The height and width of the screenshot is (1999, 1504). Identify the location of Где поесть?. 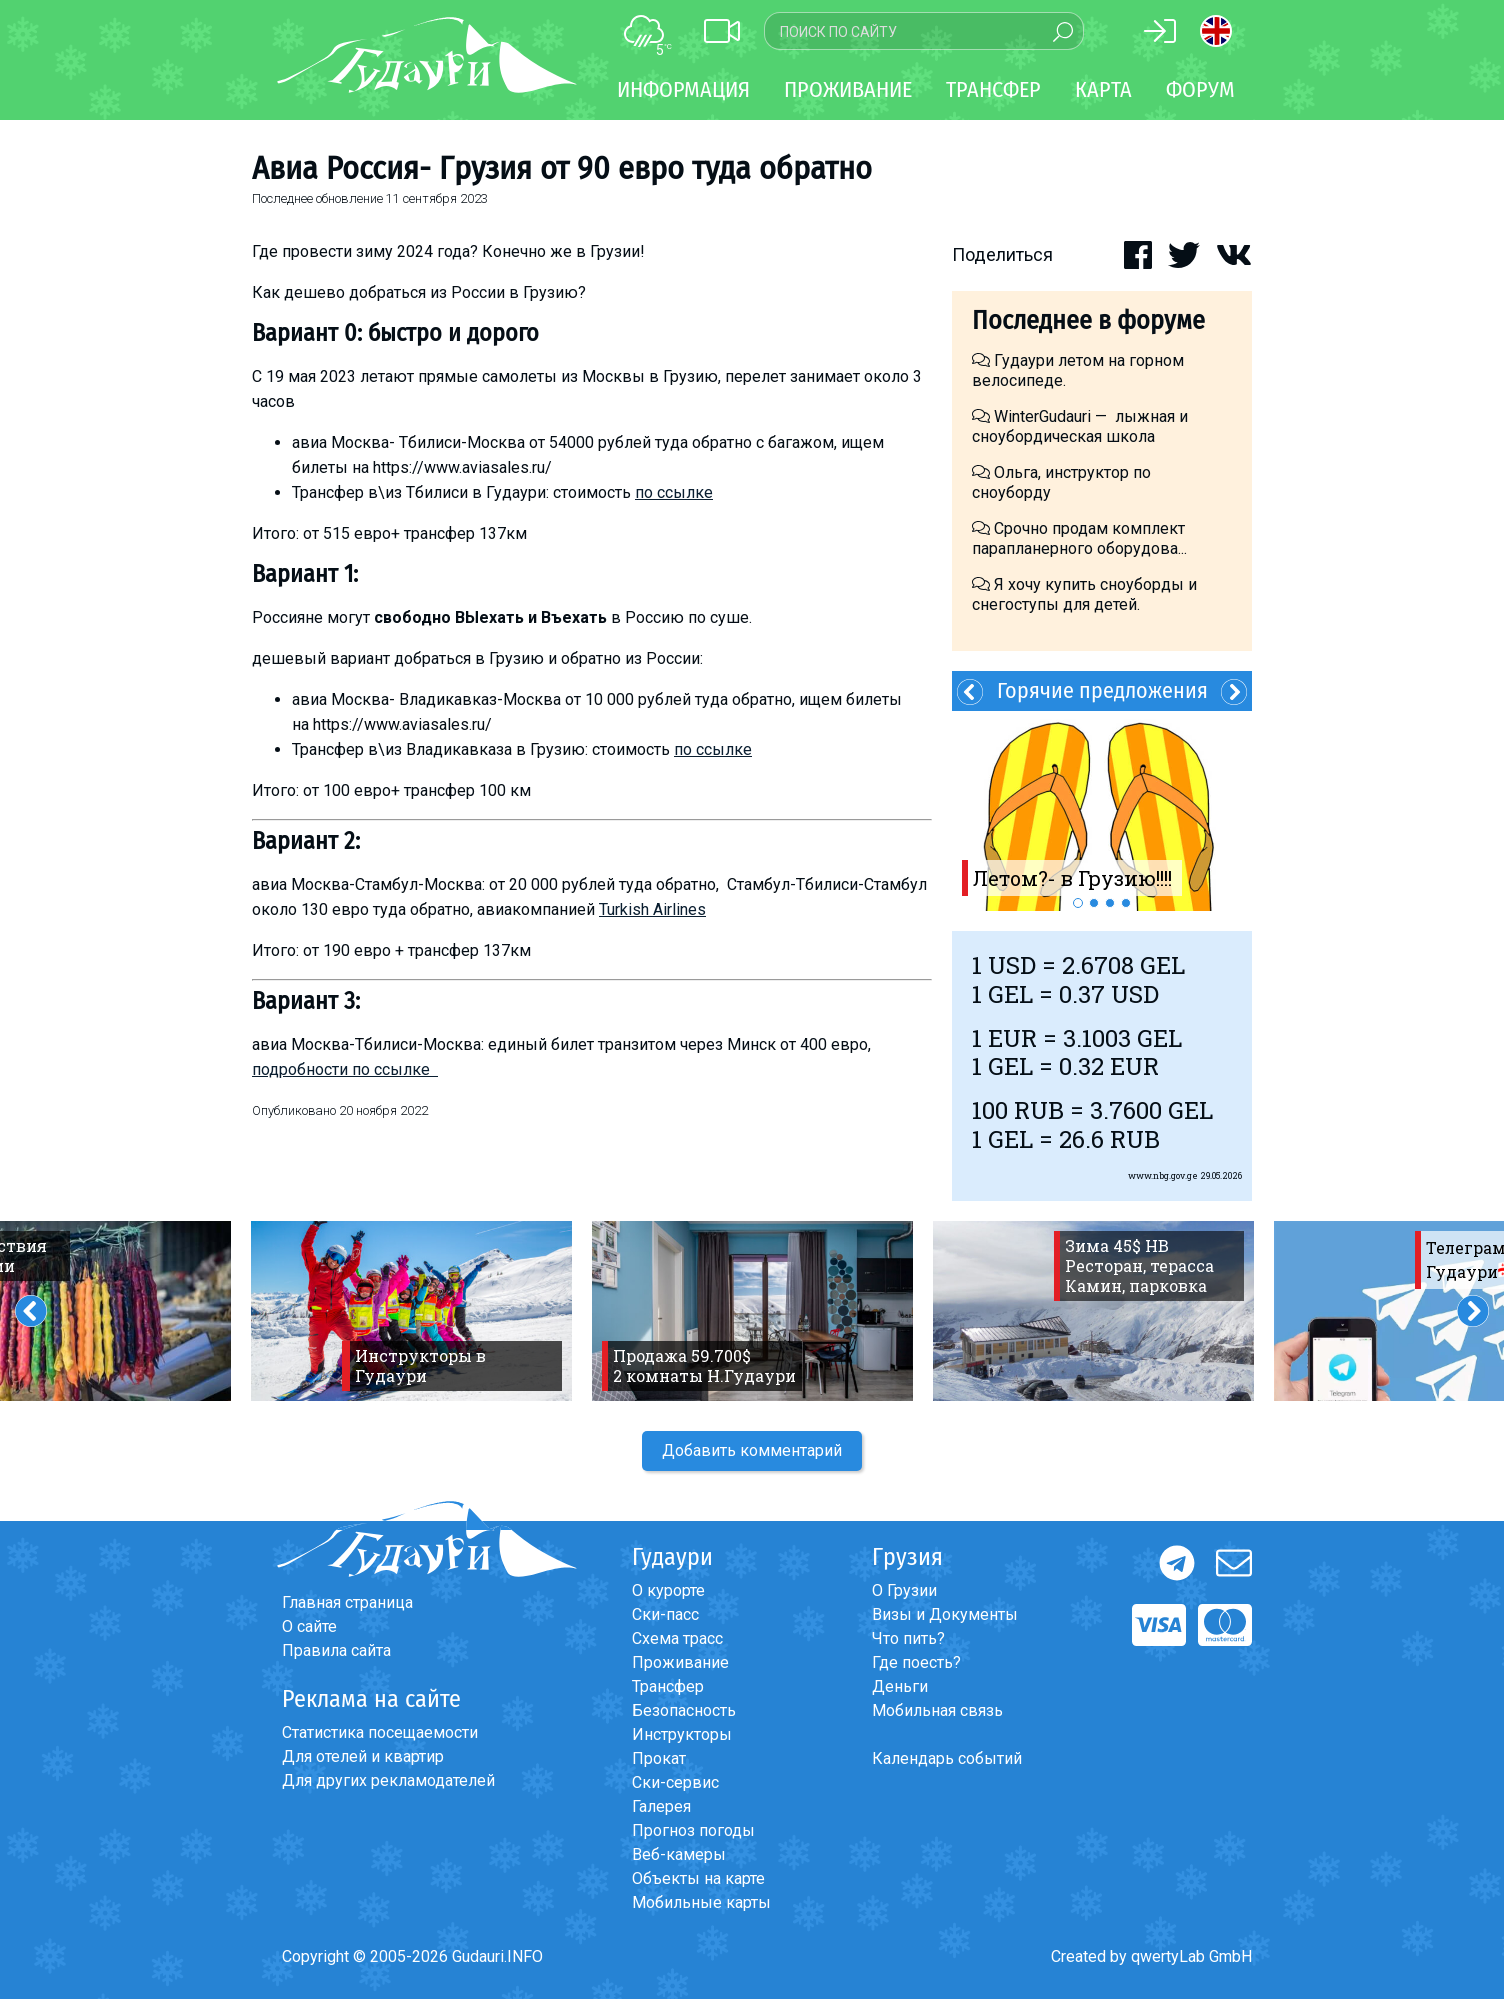
(916, 1662).